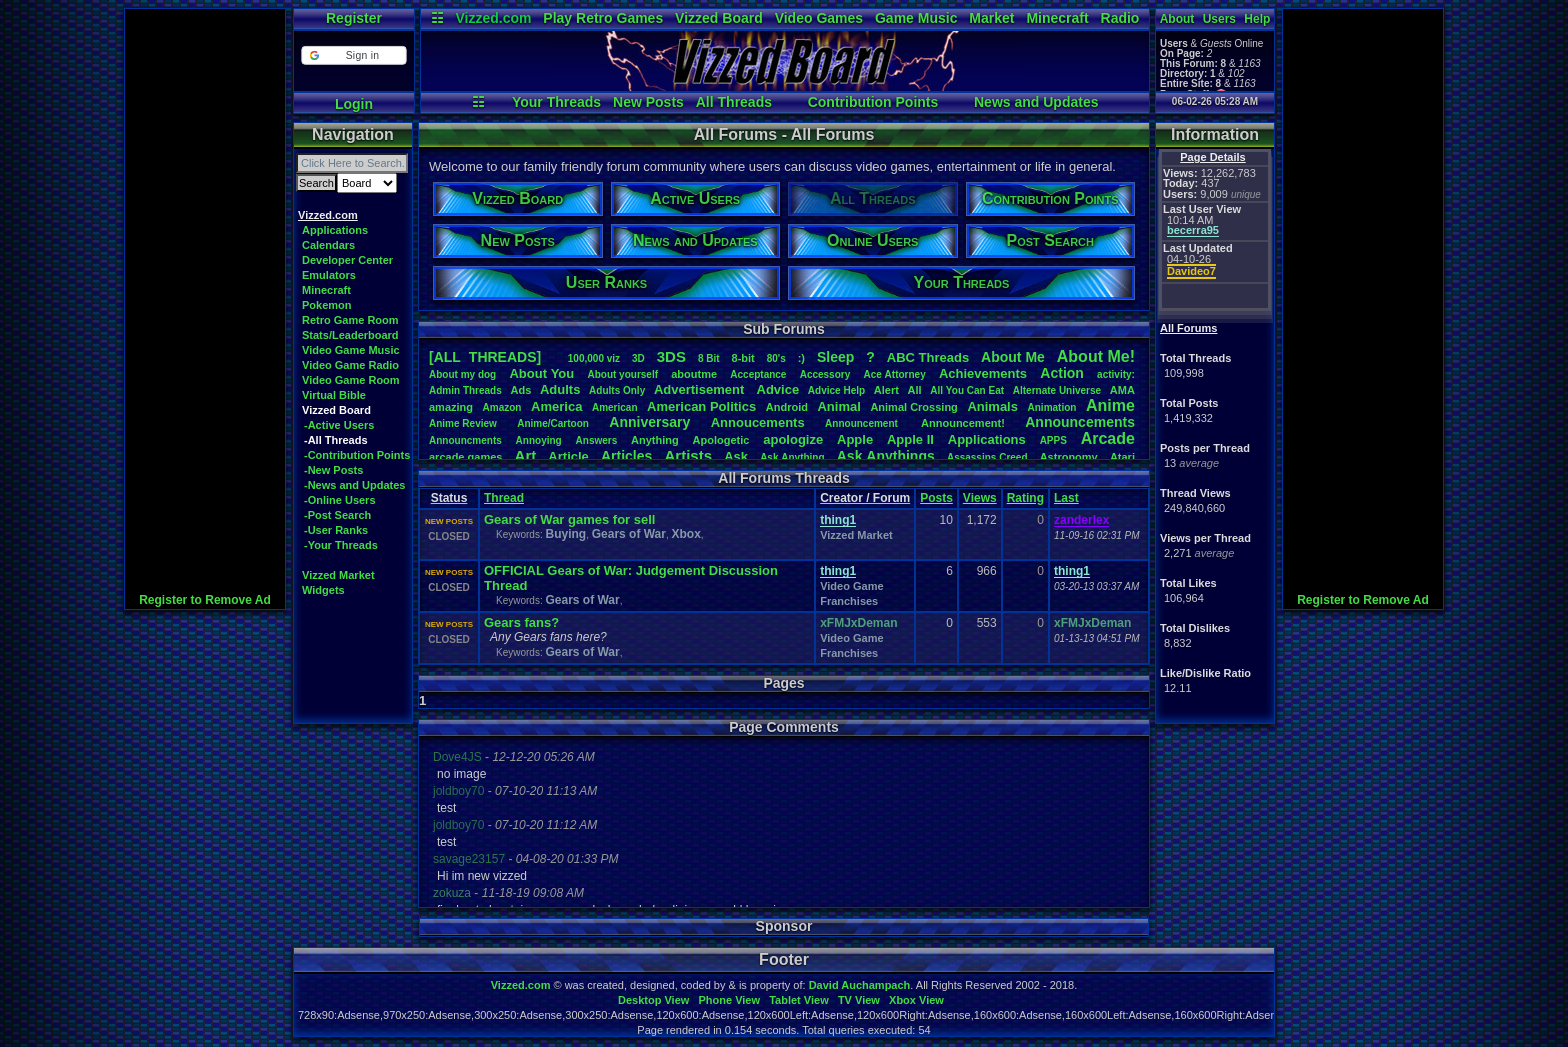 The width and height of the screenshot is (1568, 1047). Describe the element at coordinates (936, 498) in the screenshot. I see `Posts` at that location.